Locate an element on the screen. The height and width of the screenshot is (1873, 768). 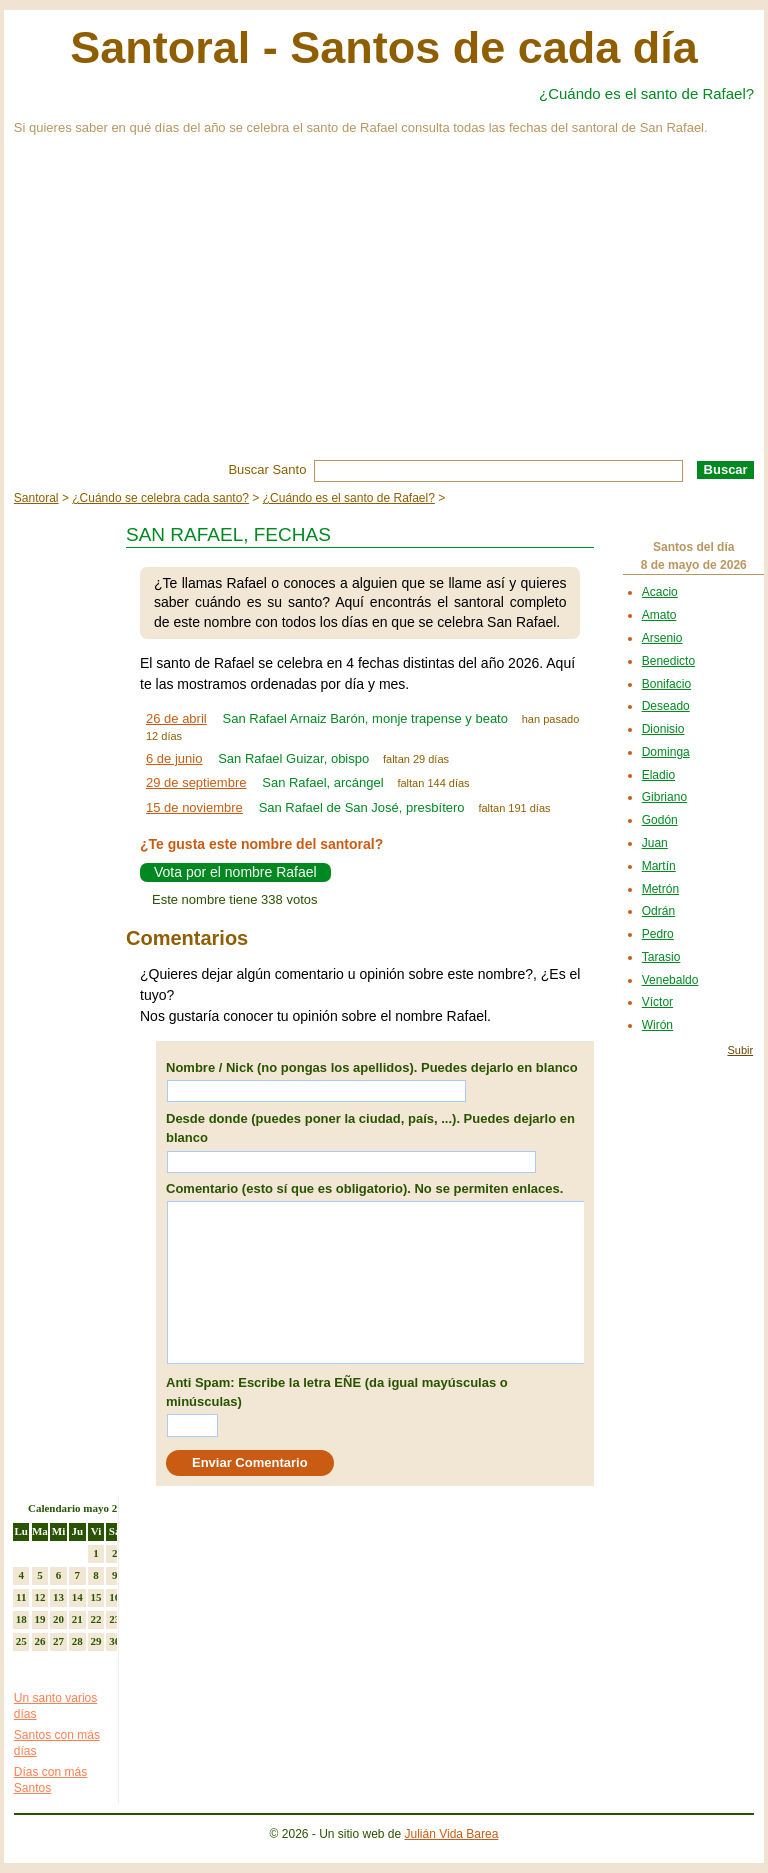
Arsenio is located at coordinates (662, 638).